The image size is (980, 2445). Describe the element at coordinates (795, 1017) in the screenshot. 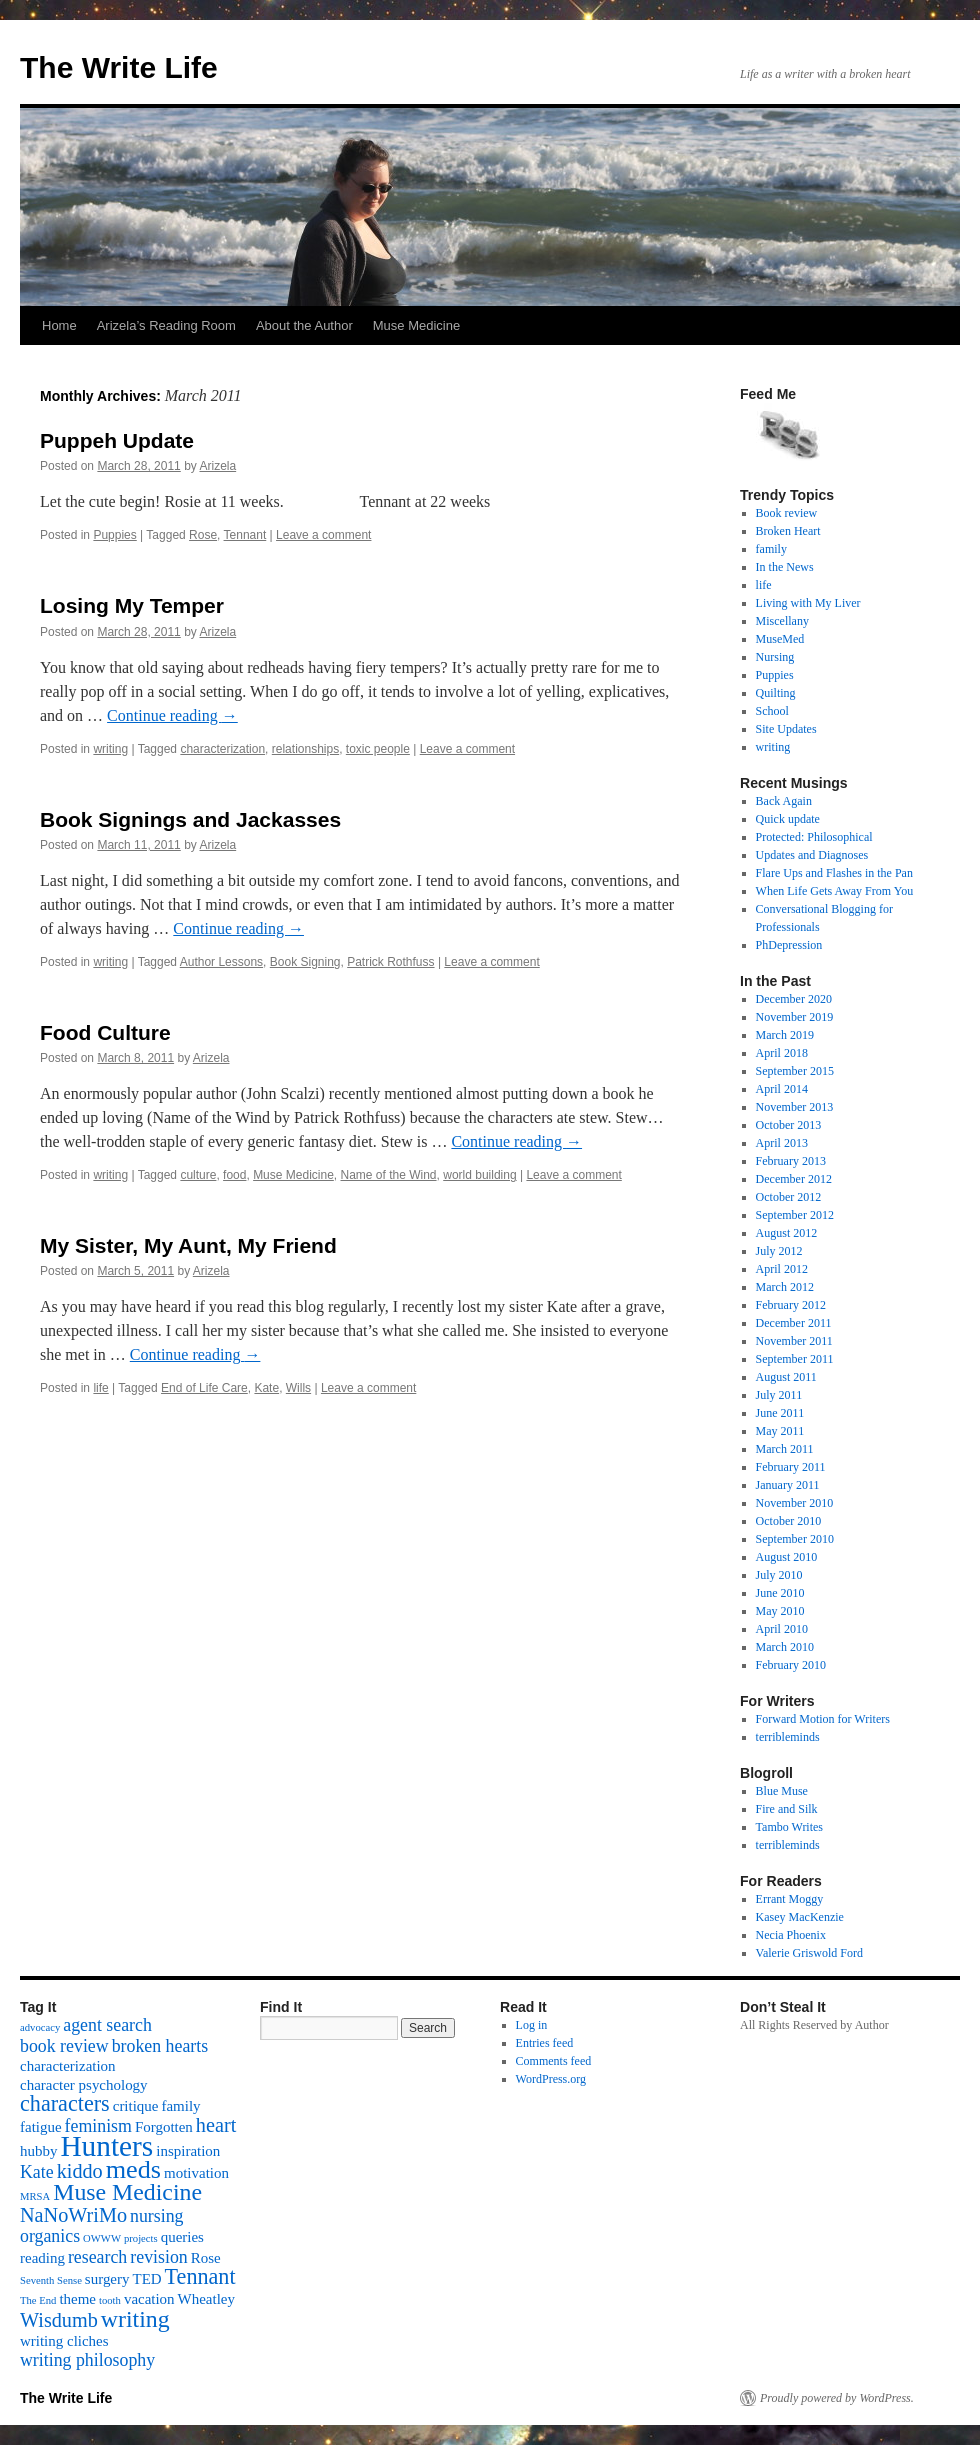

I see `November 2019` at that location.